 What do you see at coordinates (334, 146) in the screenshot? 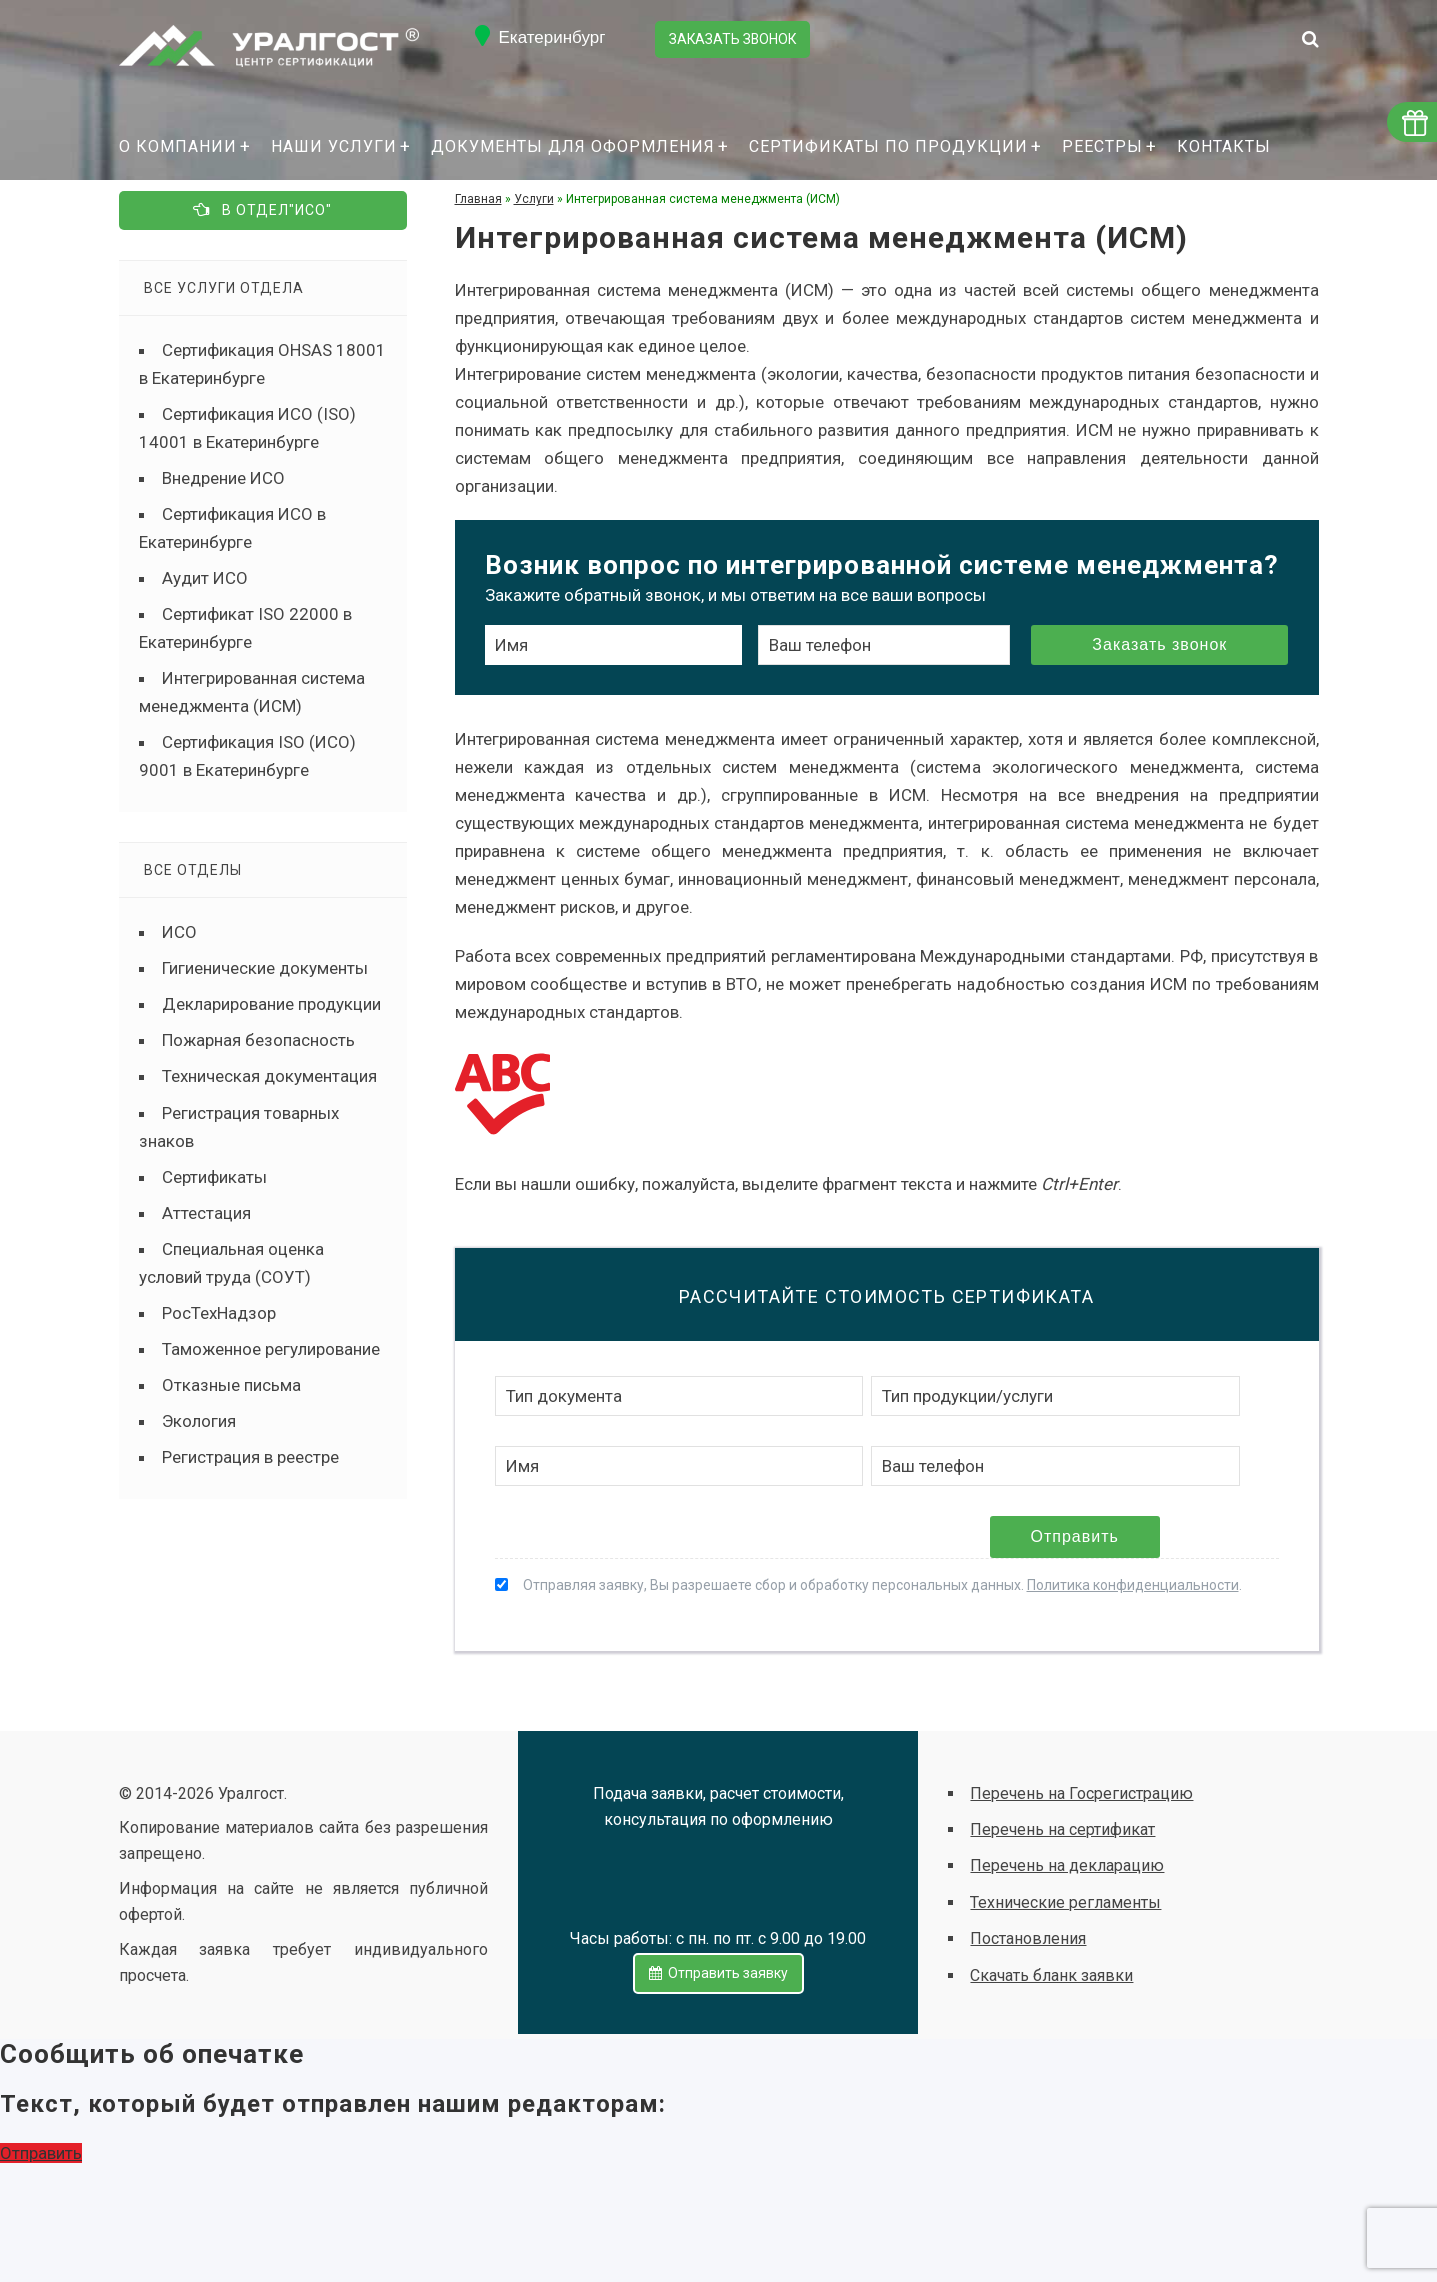
I see `Наши услуги` at bounding box center [334, 146].